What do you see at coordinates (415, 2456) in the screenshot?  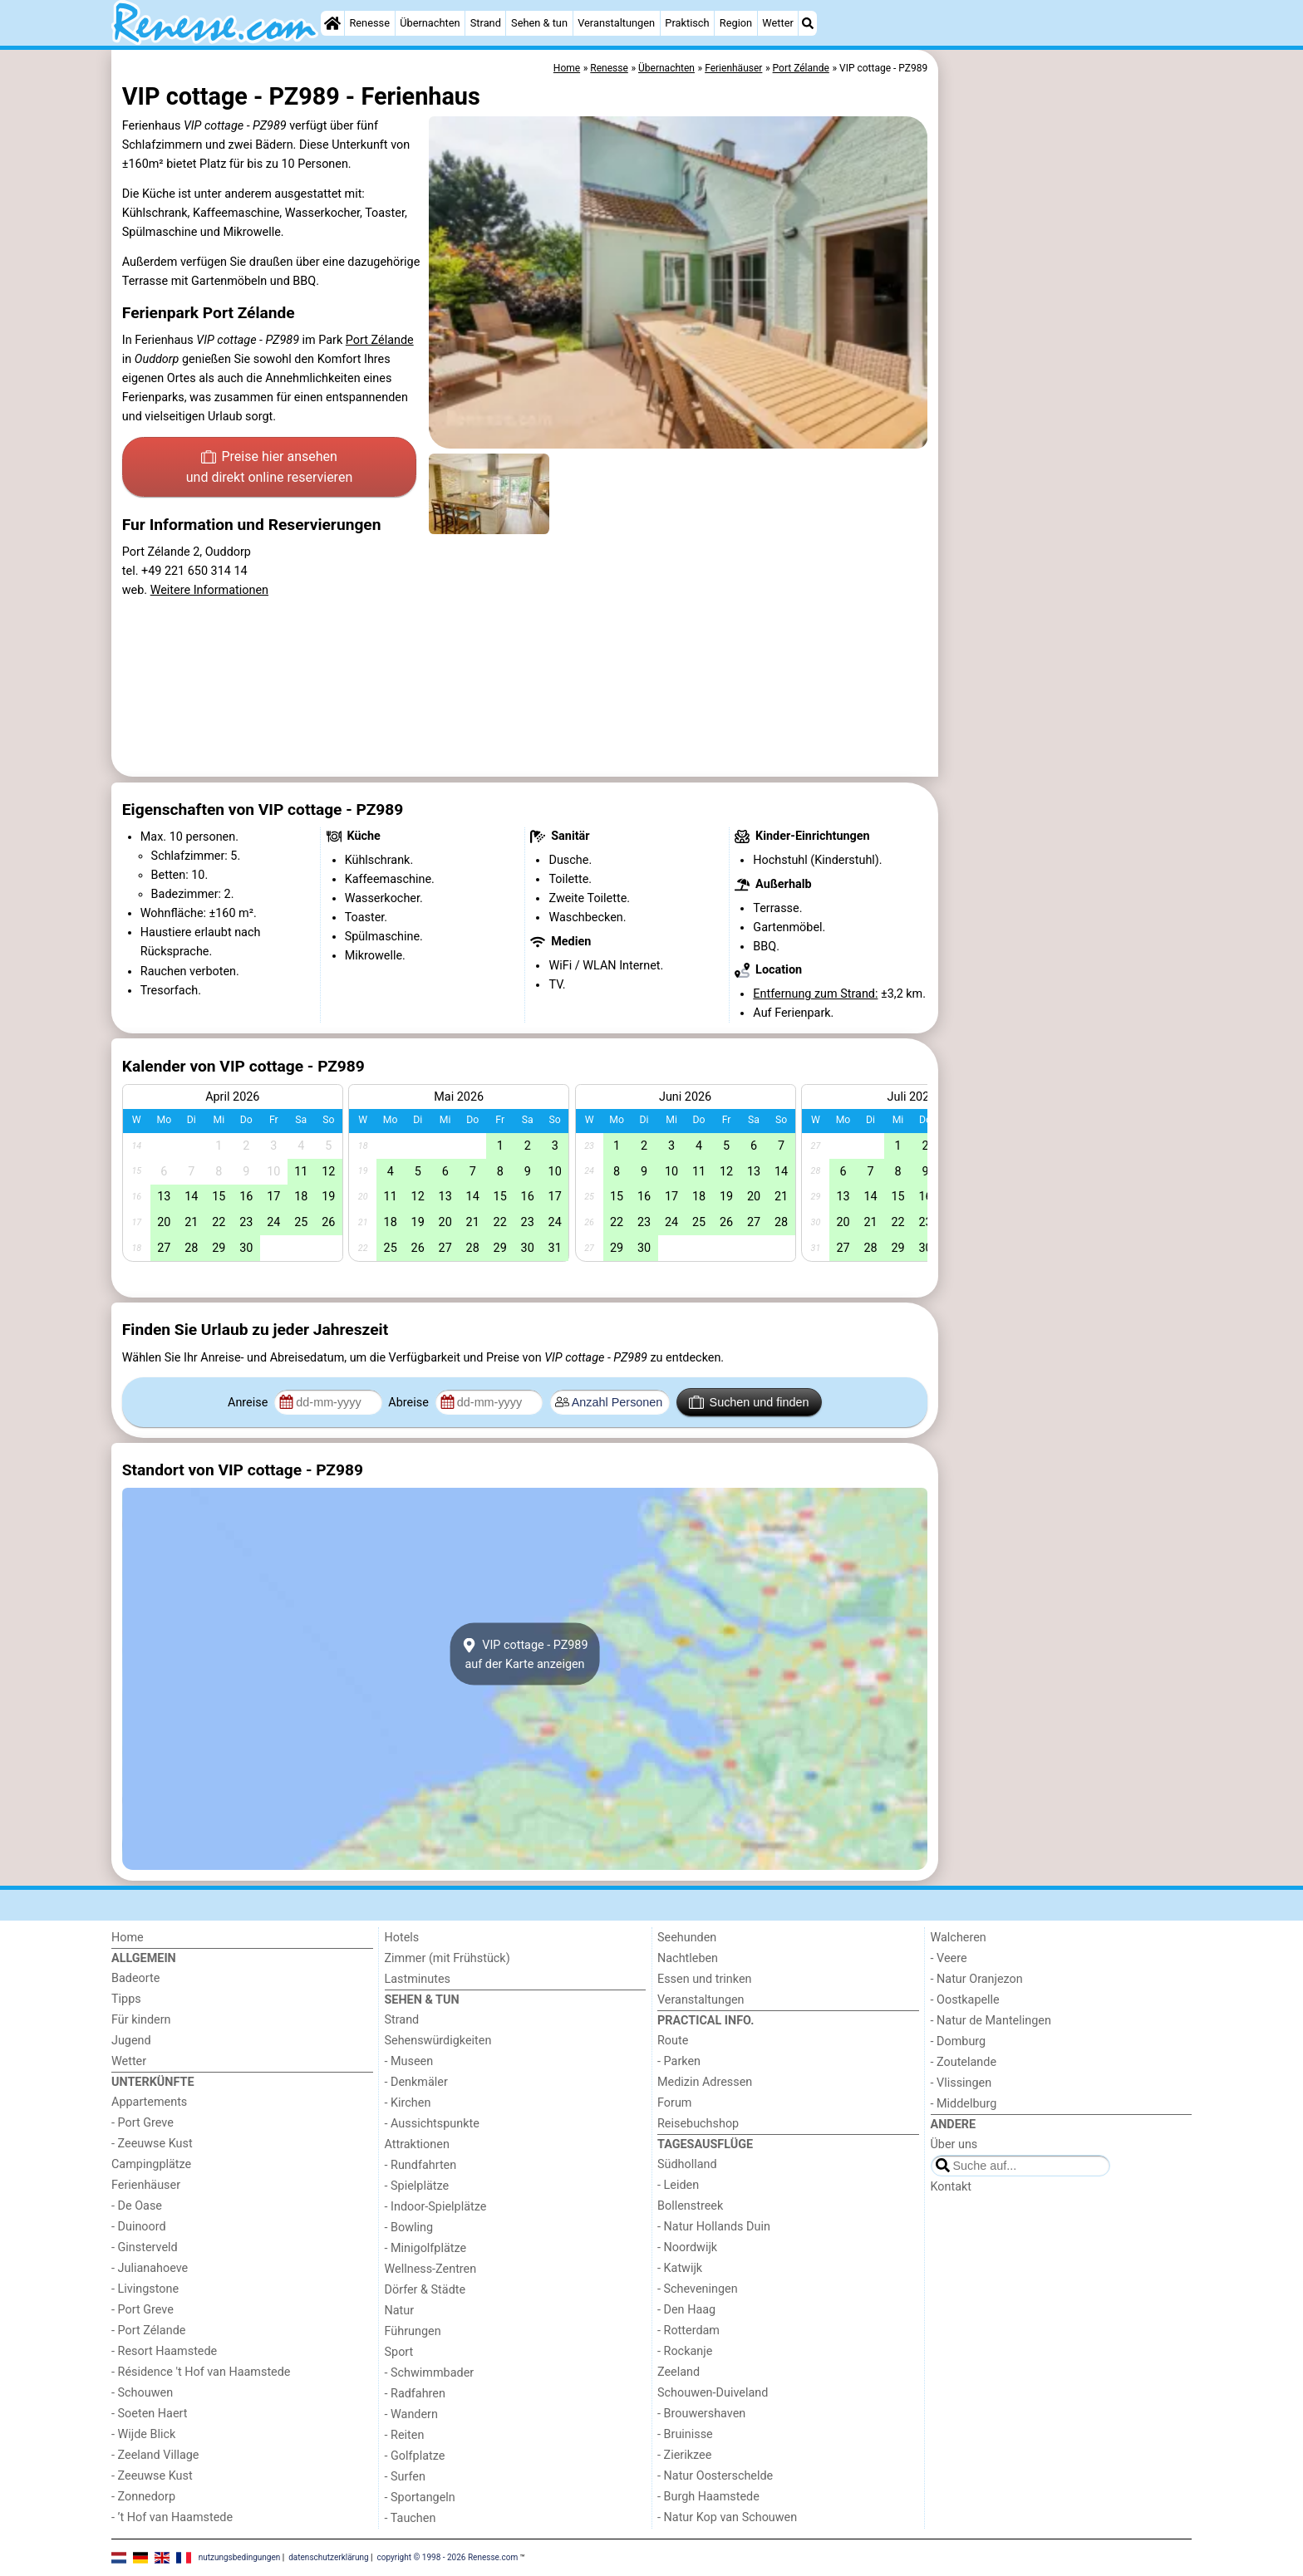 I see `- Golfplatze` at bounding box center [415, 2456].